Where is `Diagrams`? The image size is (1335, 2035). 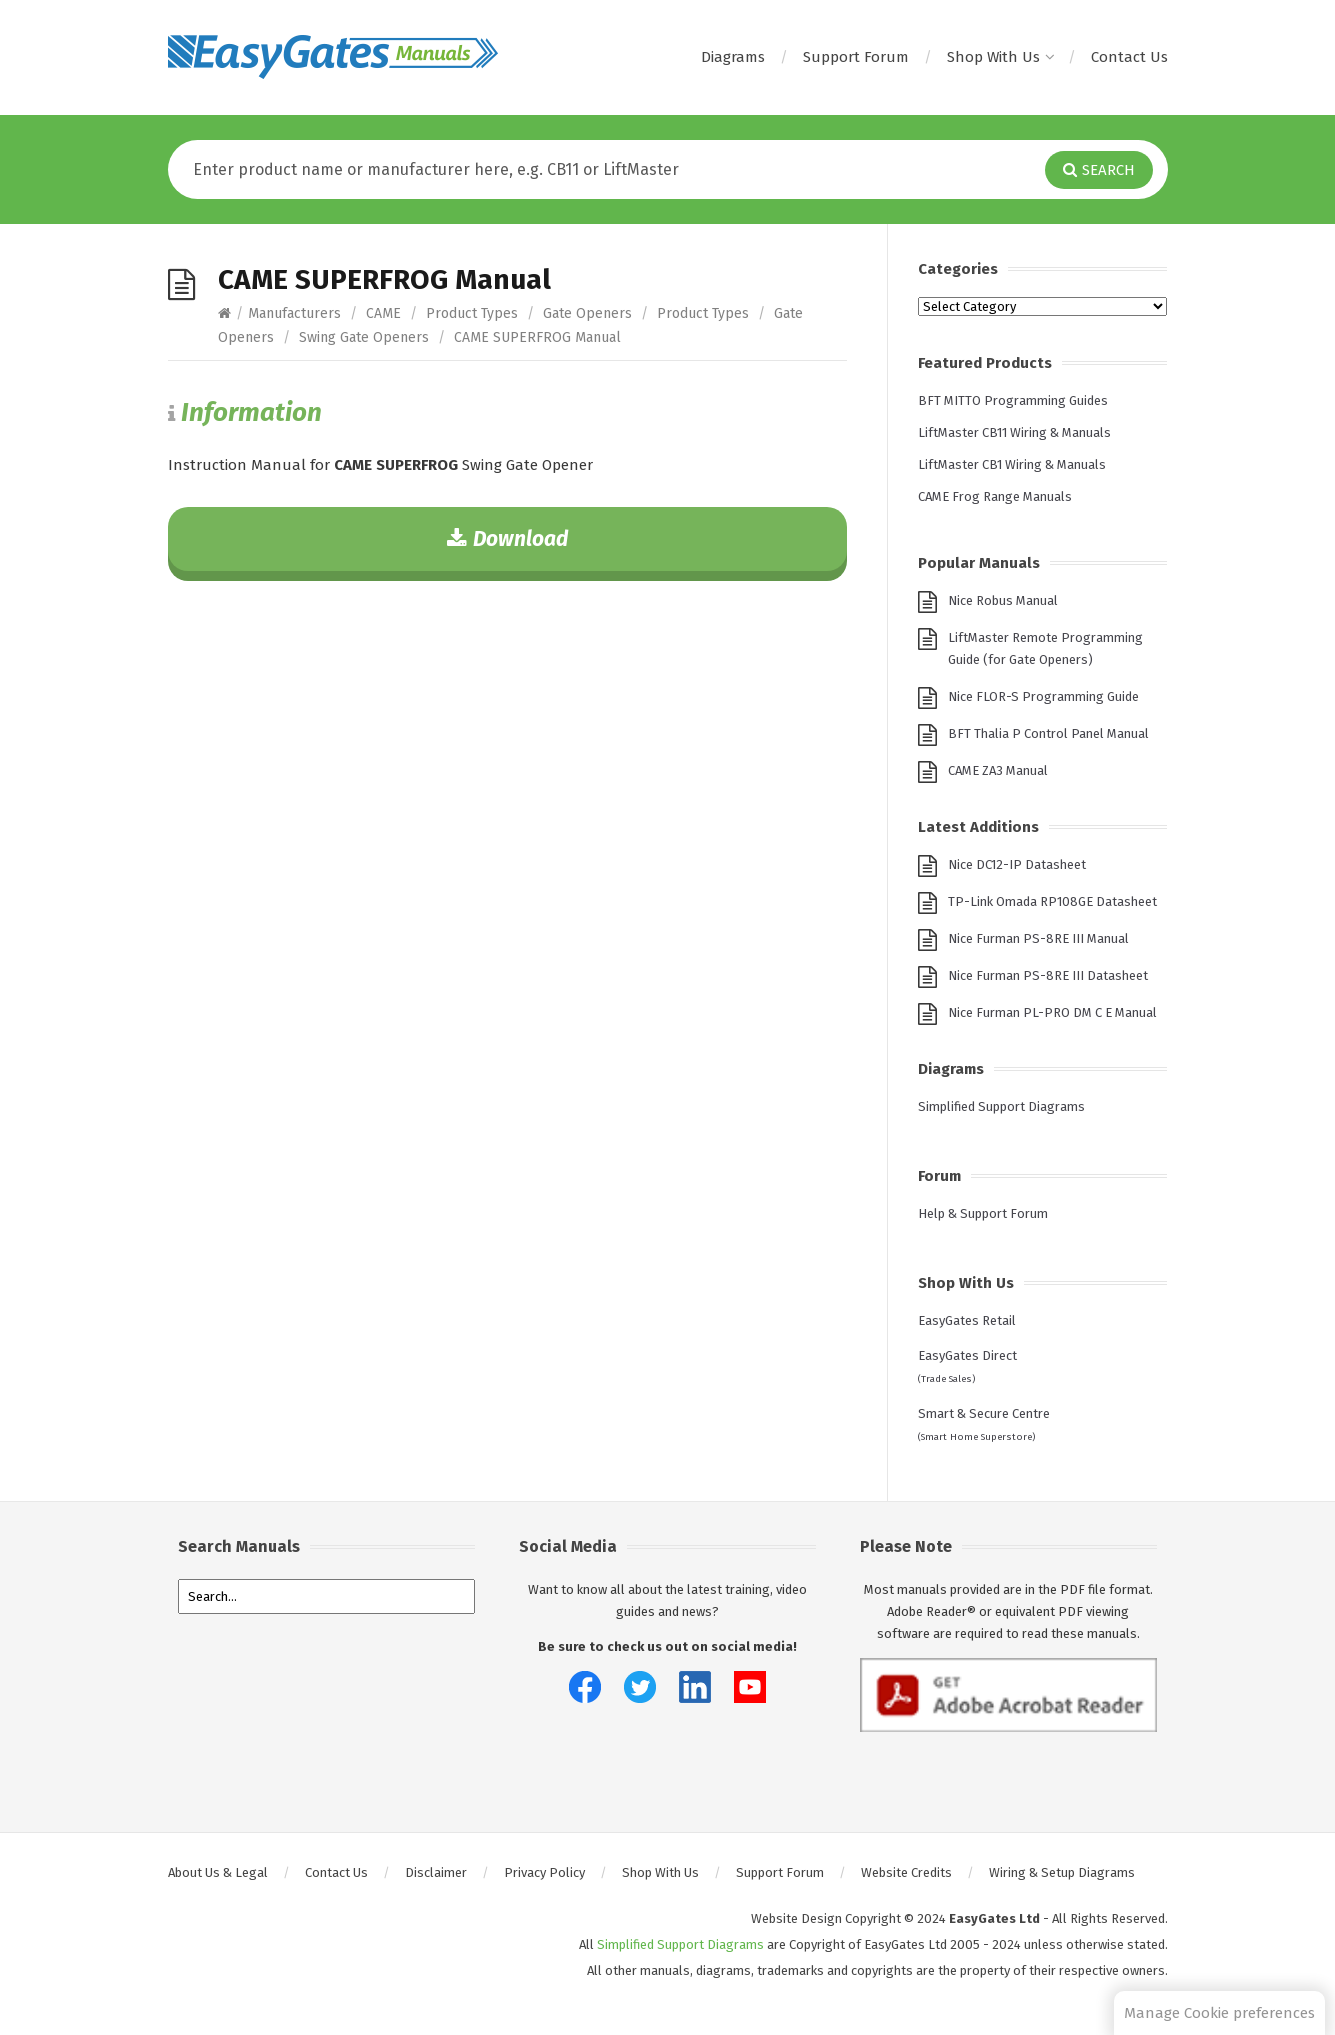 Diagrams is located at coordinates (733, 57).